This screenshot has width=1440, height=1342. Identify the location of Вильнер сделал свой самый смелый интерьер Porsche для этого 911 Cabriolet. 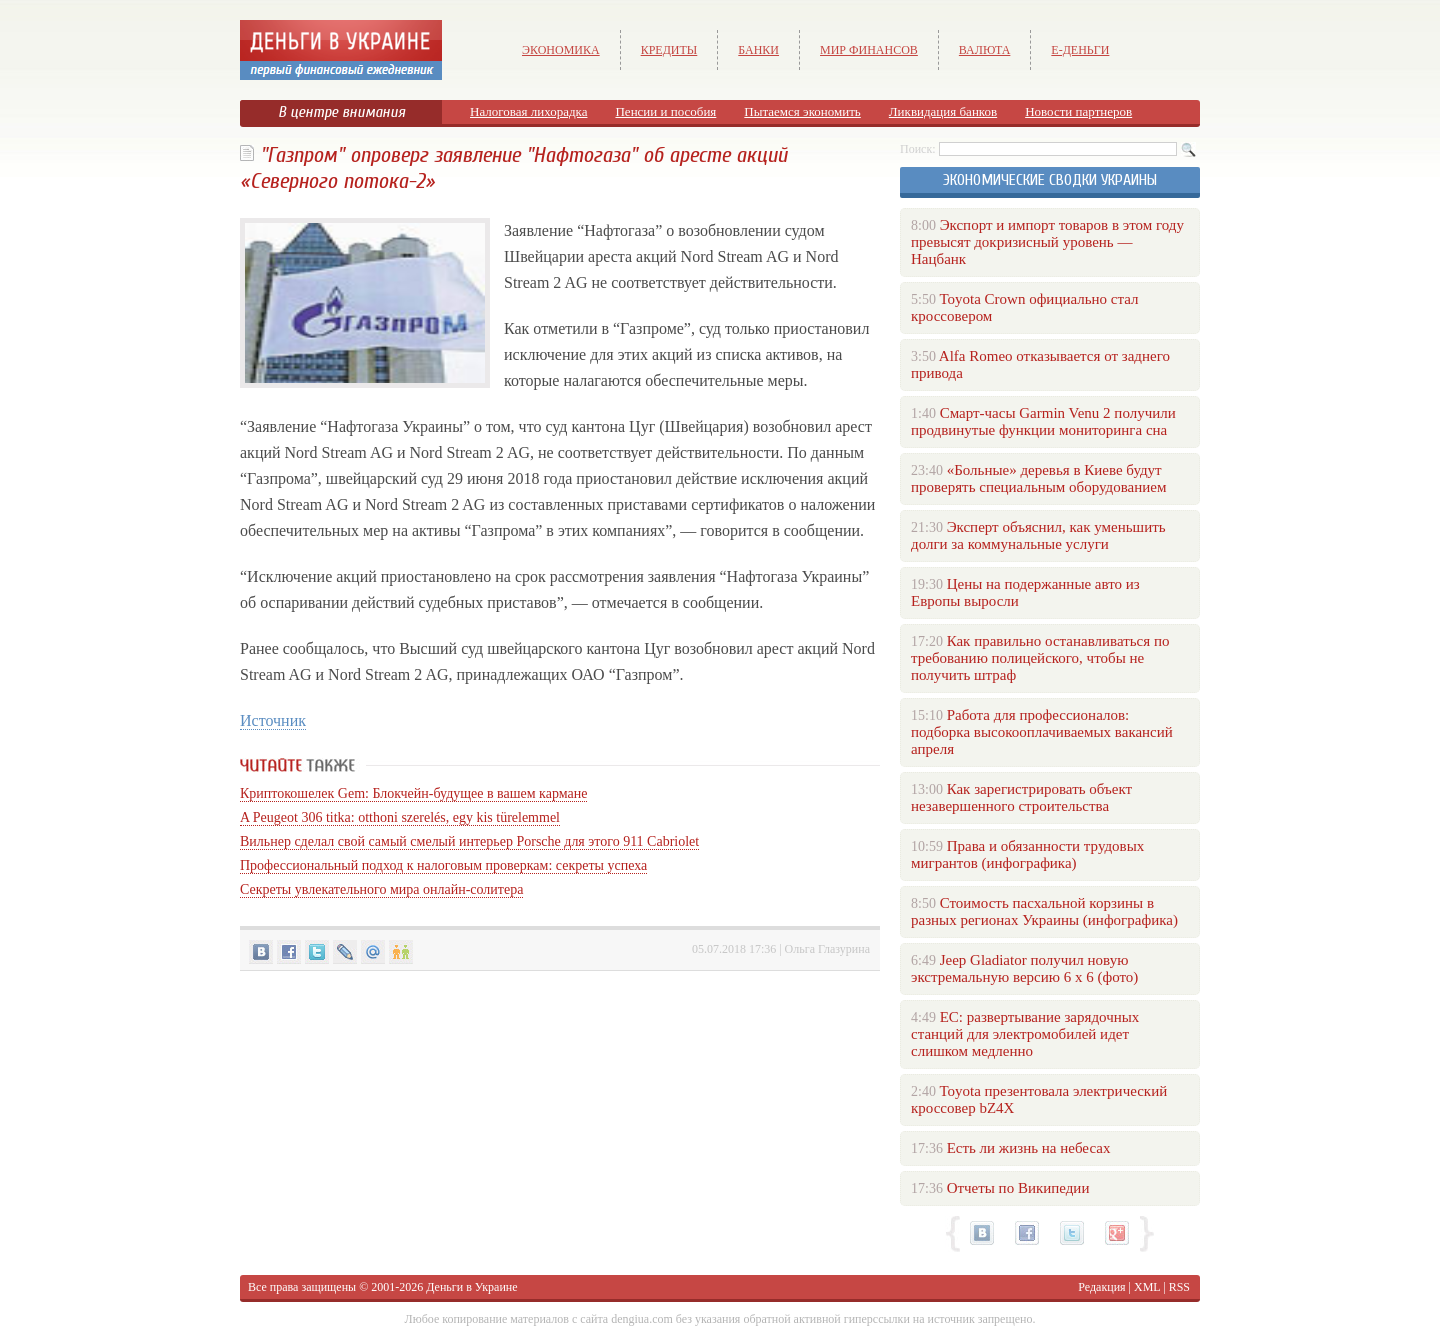
(469, 841).